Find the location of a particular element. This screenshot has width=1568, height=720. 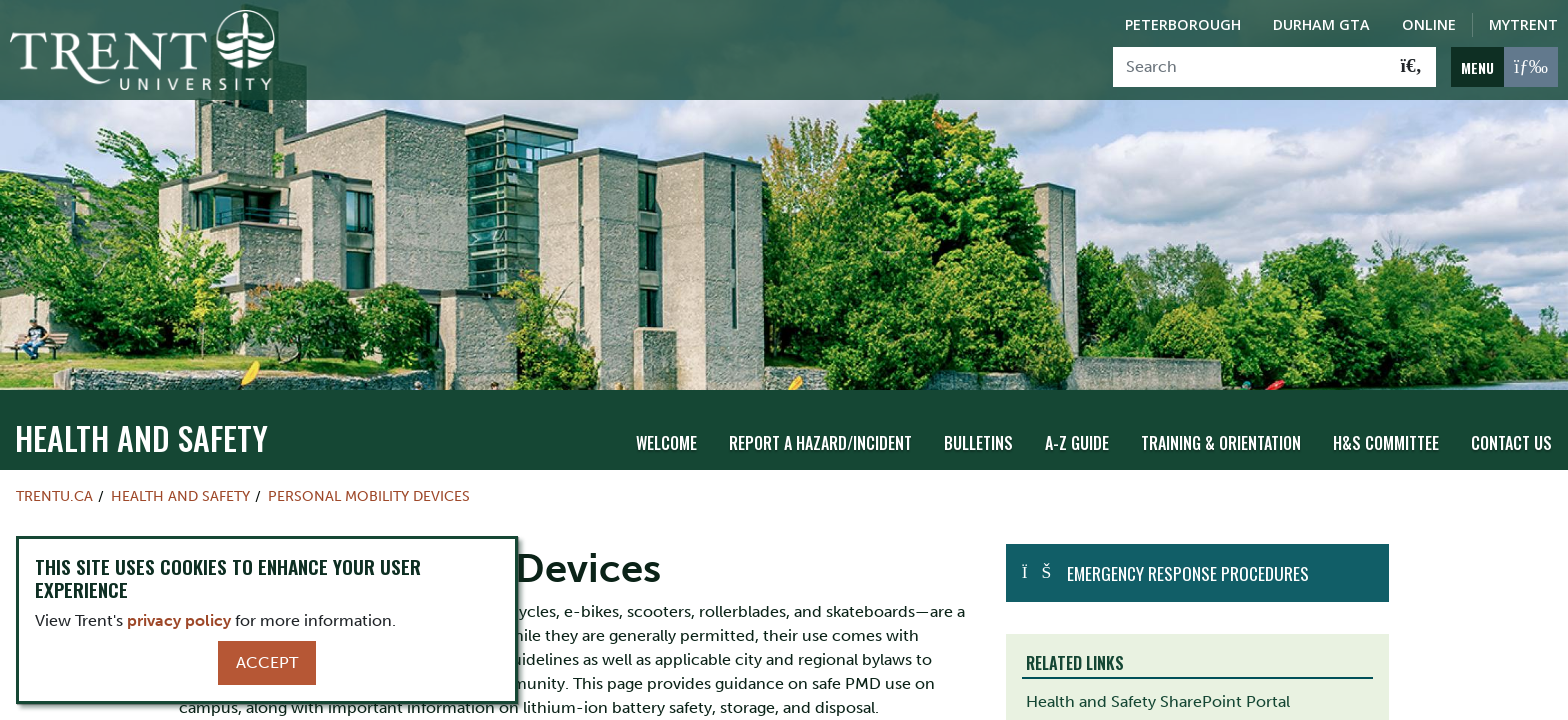

MyTrent is located at coordinates (1523, 24).